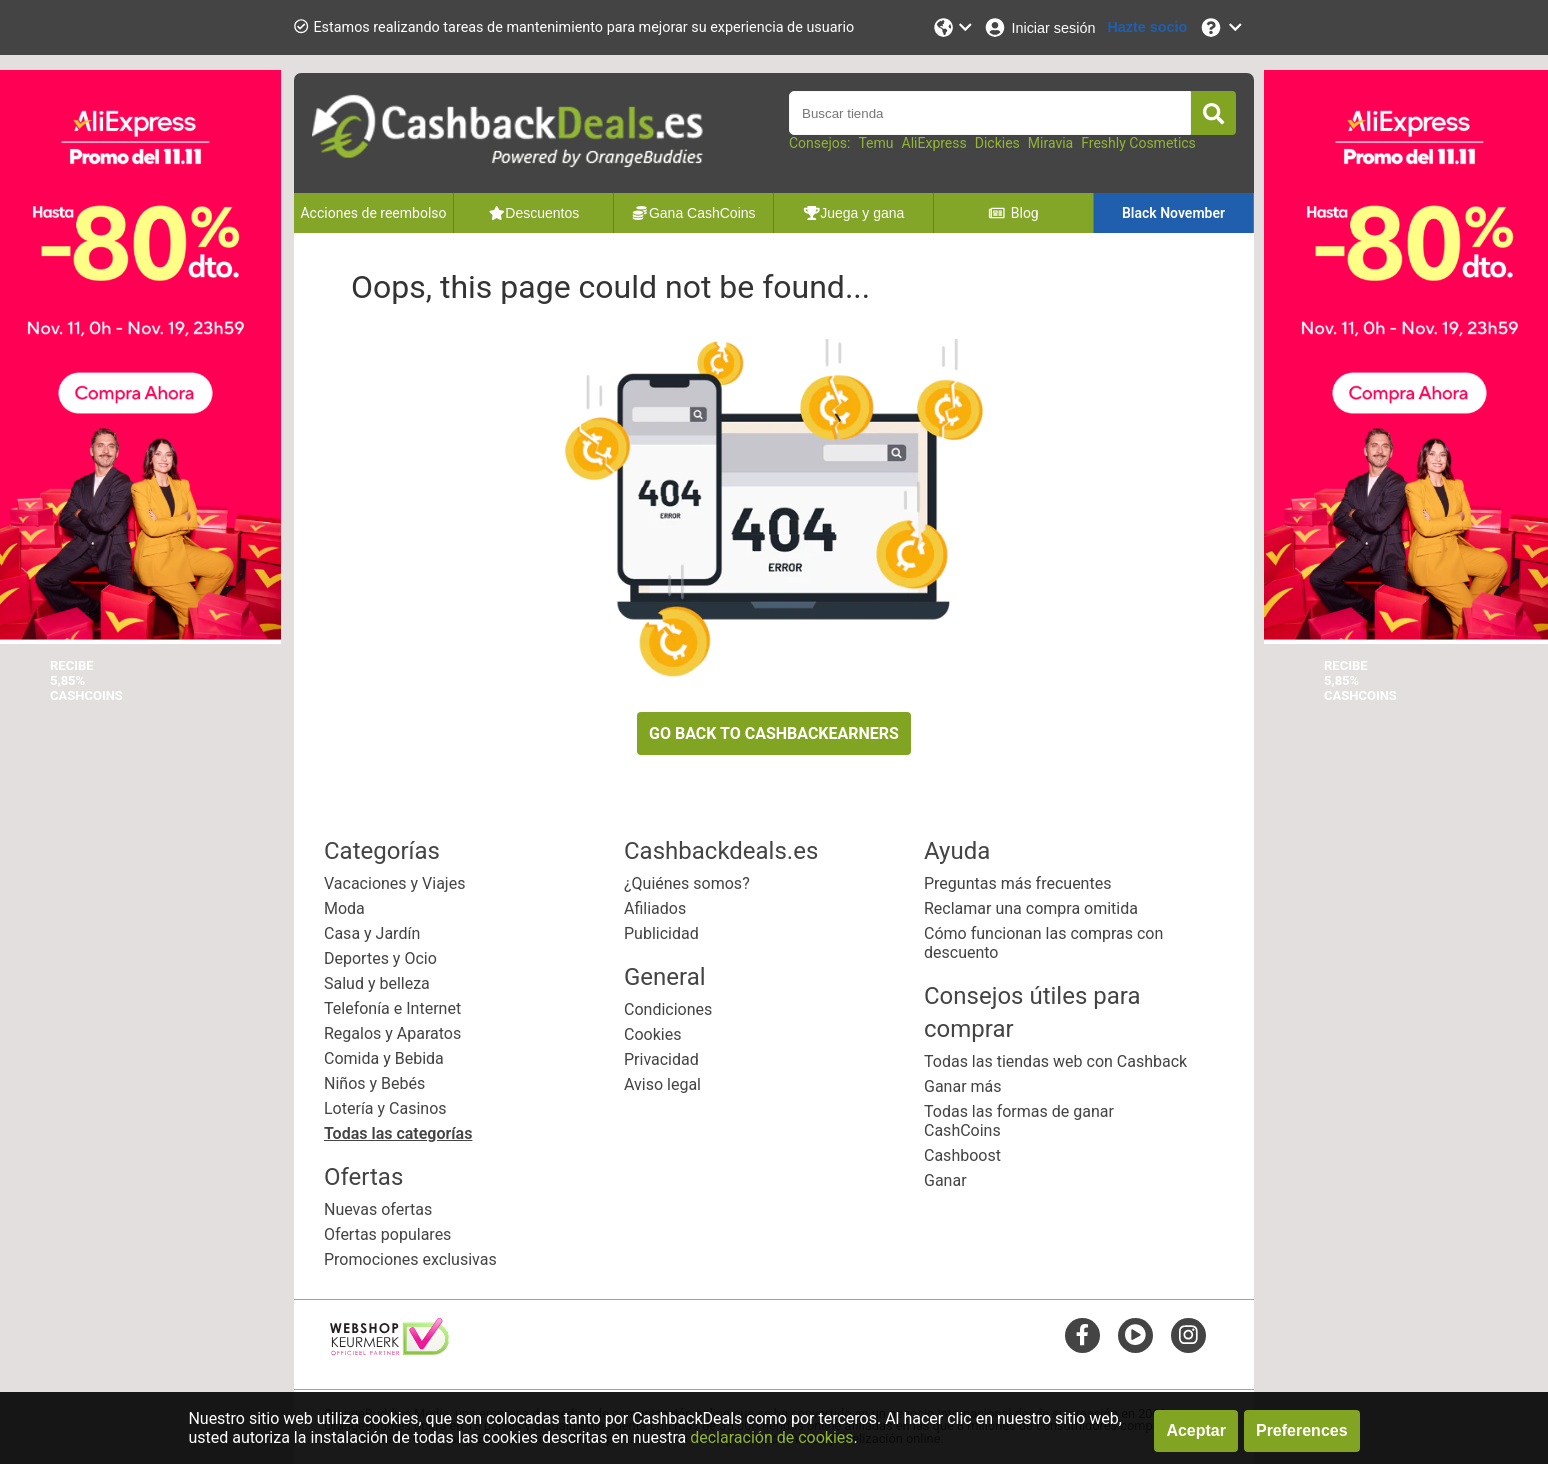 The width and height of the screenshot is (1548, 1464). I want to click on Black November, so click(1173, 213).